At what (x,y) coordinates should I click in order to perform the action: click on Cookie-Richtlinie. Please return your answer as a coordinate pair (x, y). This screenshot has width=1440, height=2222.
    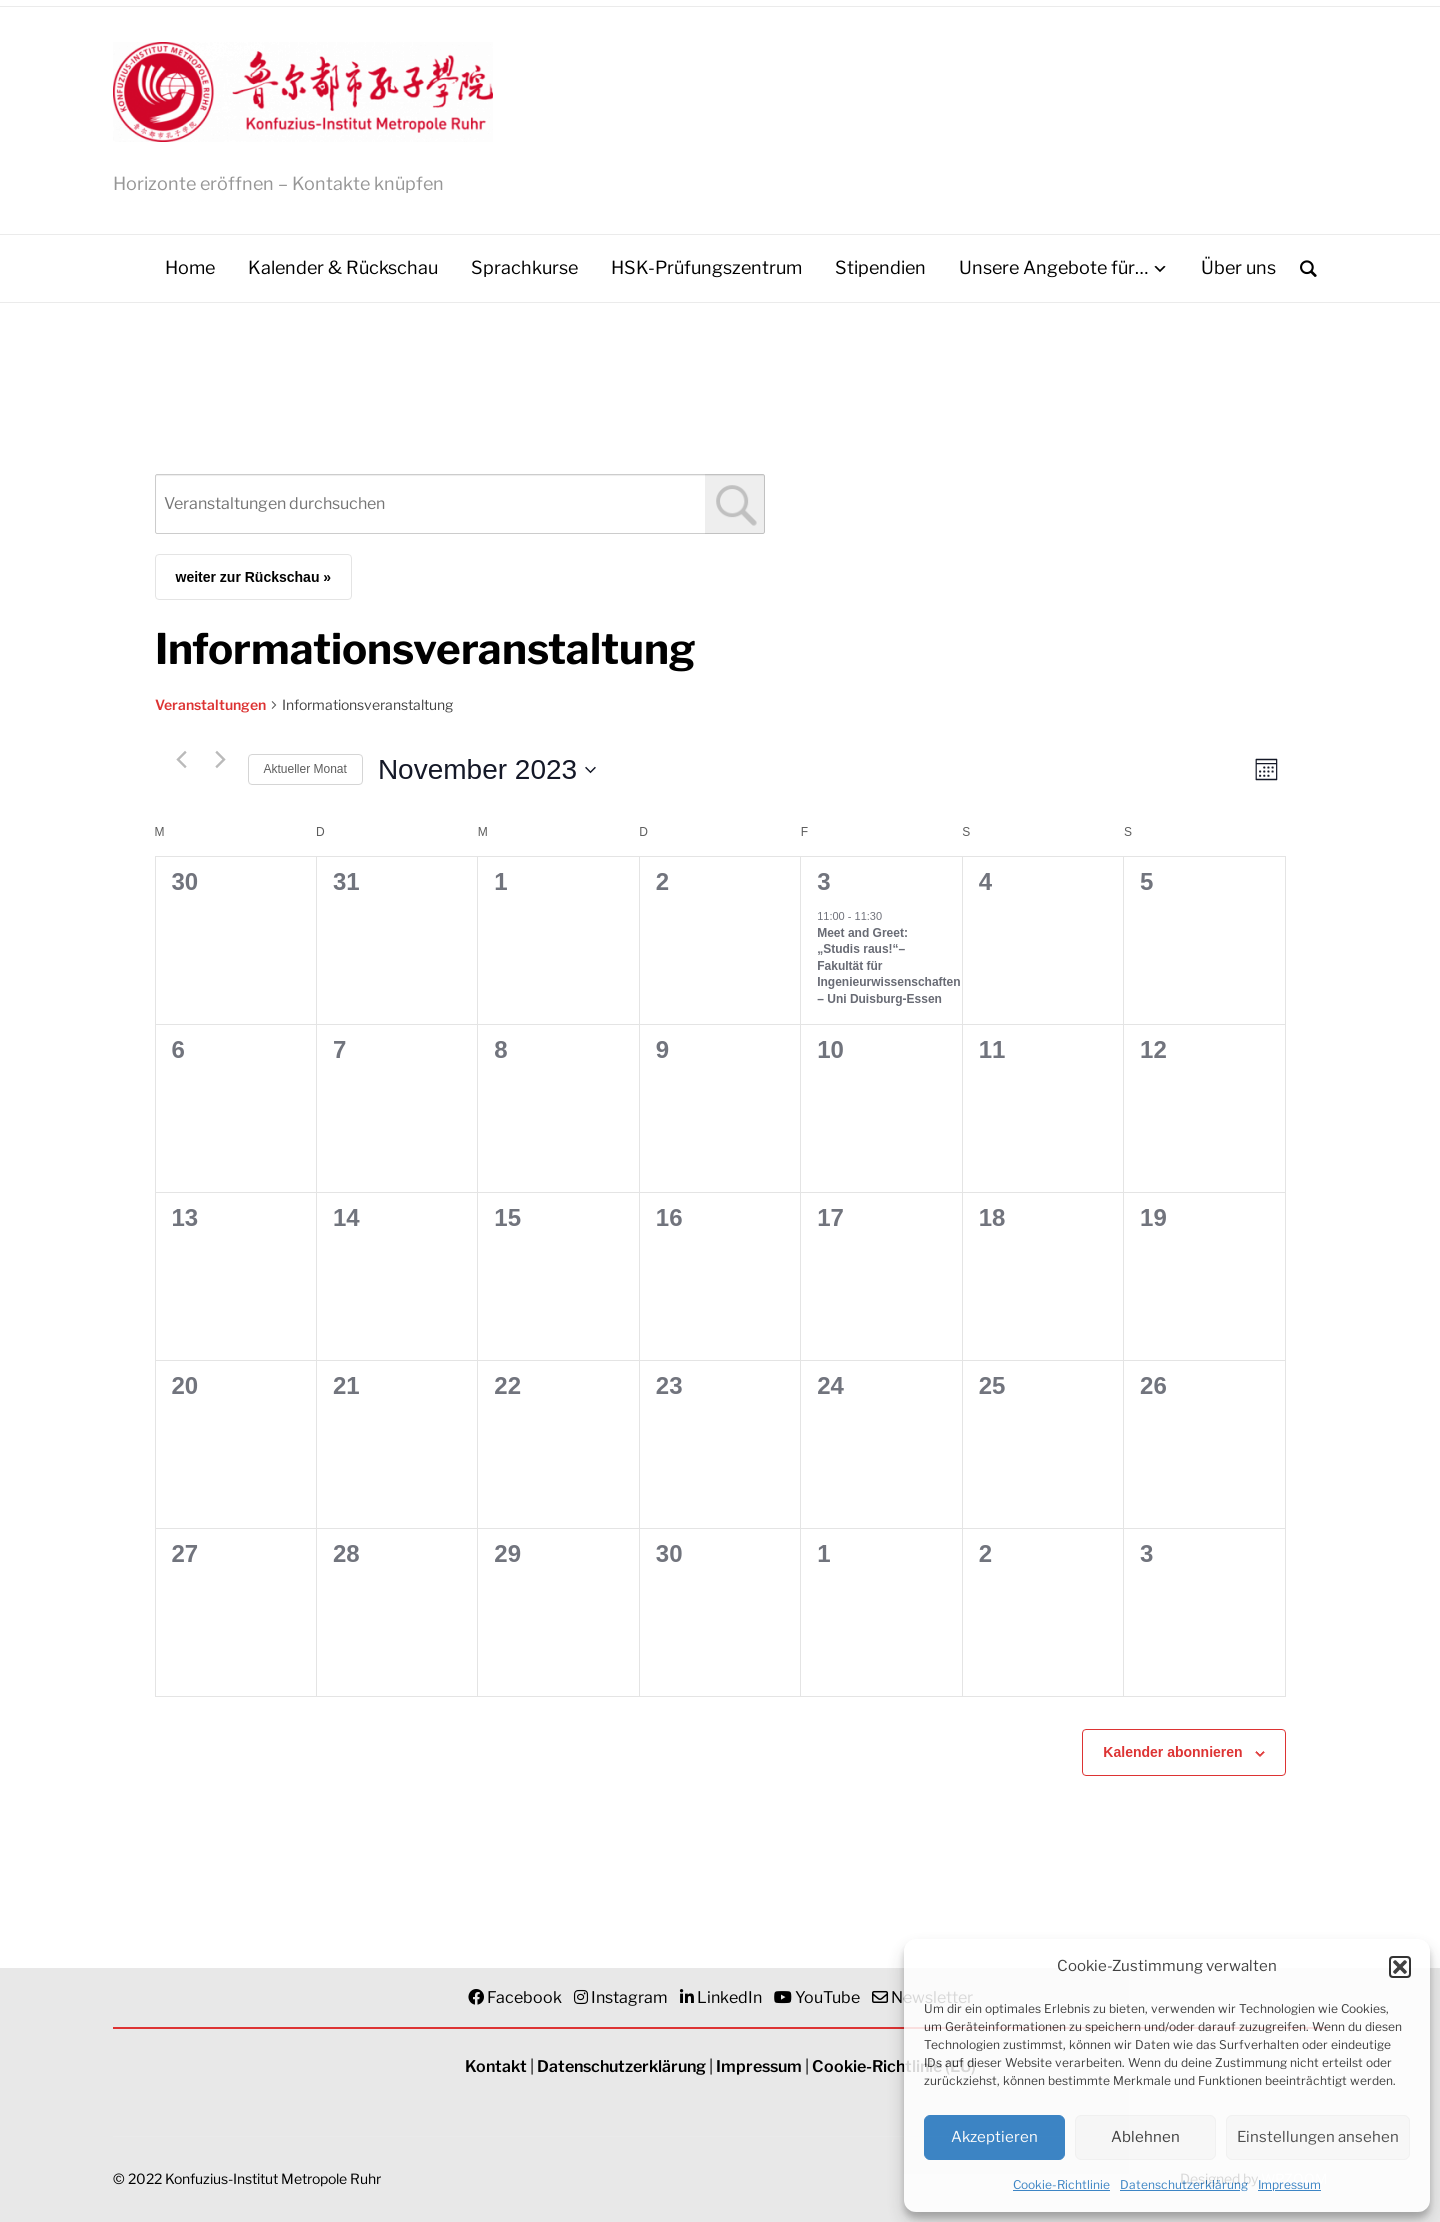
    Looking at the image, I should click on (1061, 2184).